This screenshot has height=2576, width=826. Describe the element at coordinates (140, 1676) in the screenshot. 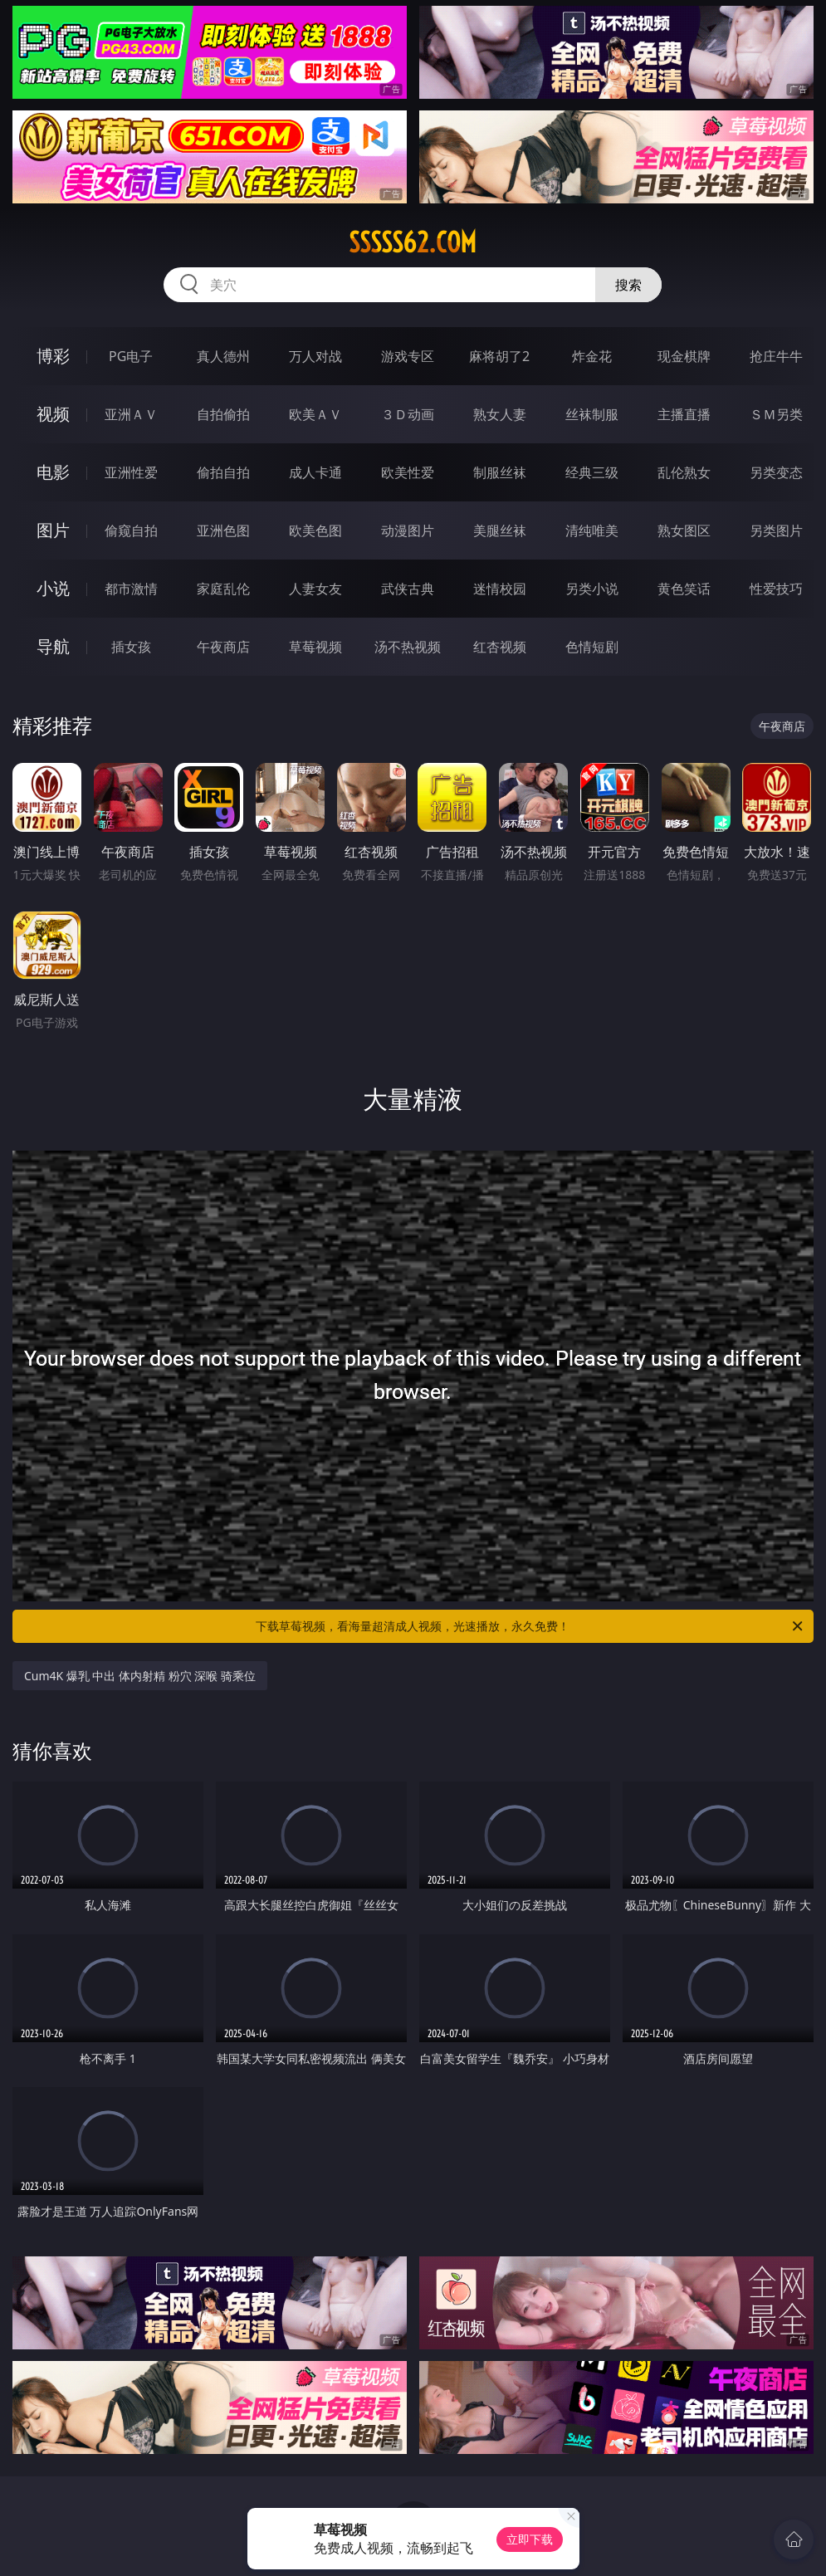

I see `Cum4K 爆乳 中出 体内射精 粉穴 深喉 骑乘位` at that location.